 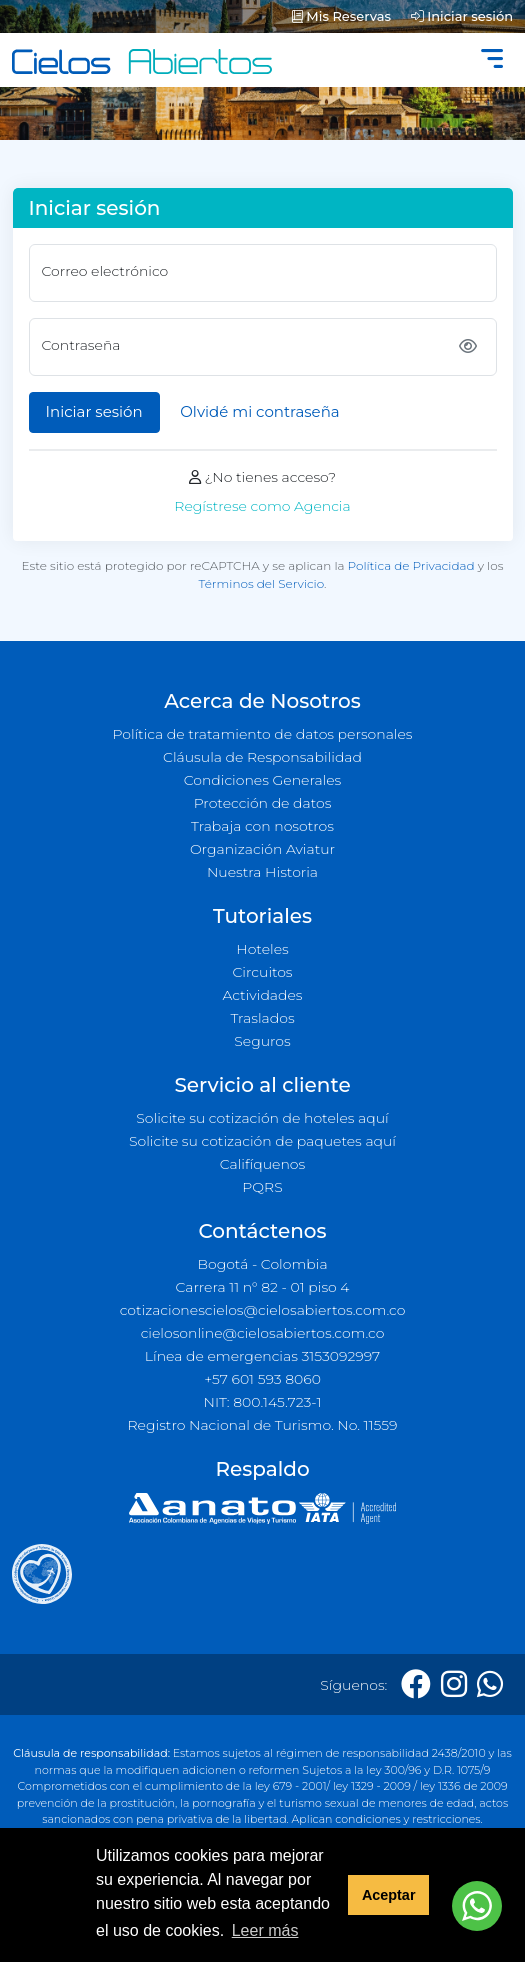 What do you see at coordinates (262, 1164) in the screenshot?
I see `Califíquenos` at bounding box center [262, 1164].